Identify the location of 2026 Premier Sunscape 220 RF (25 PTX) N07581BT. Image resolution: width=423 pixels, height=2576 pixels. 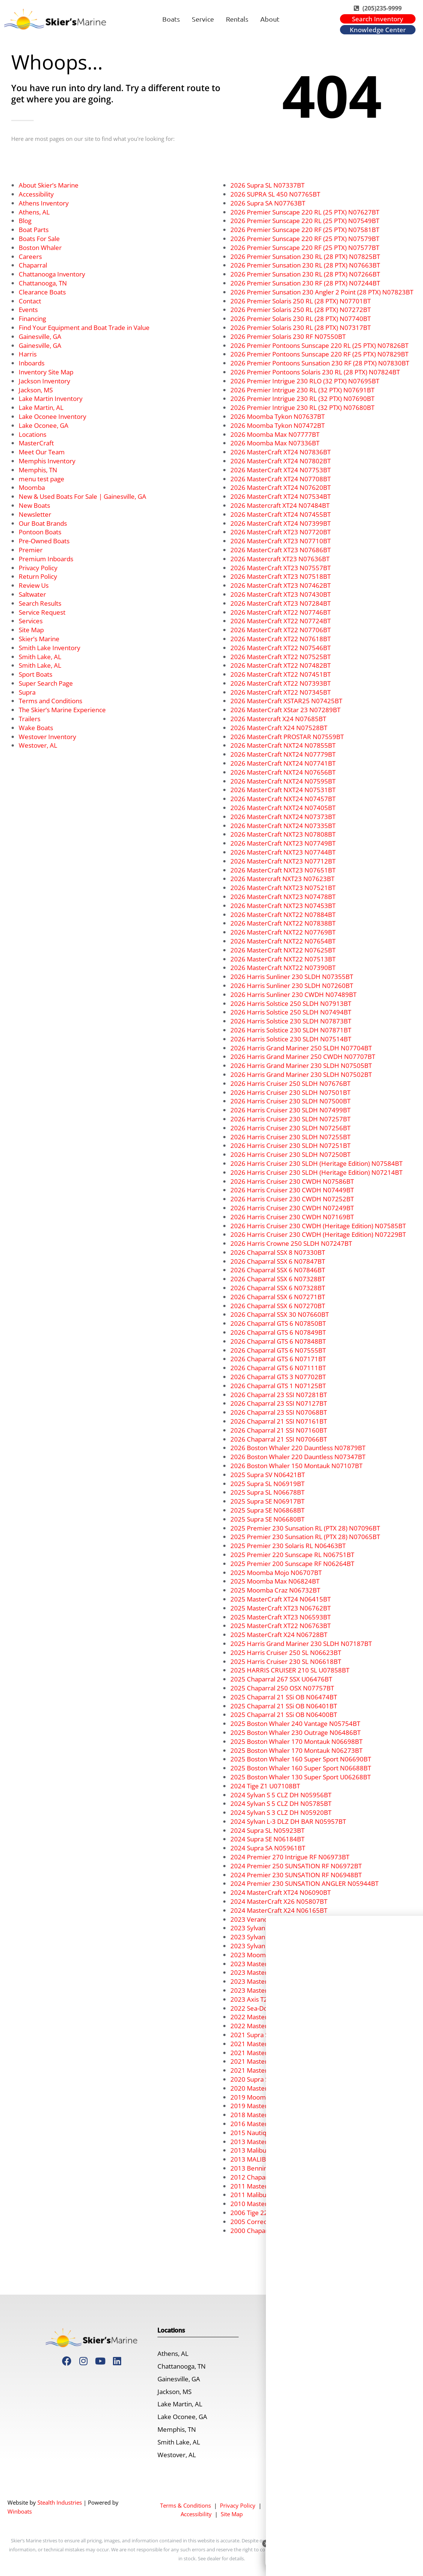
(304, 229).